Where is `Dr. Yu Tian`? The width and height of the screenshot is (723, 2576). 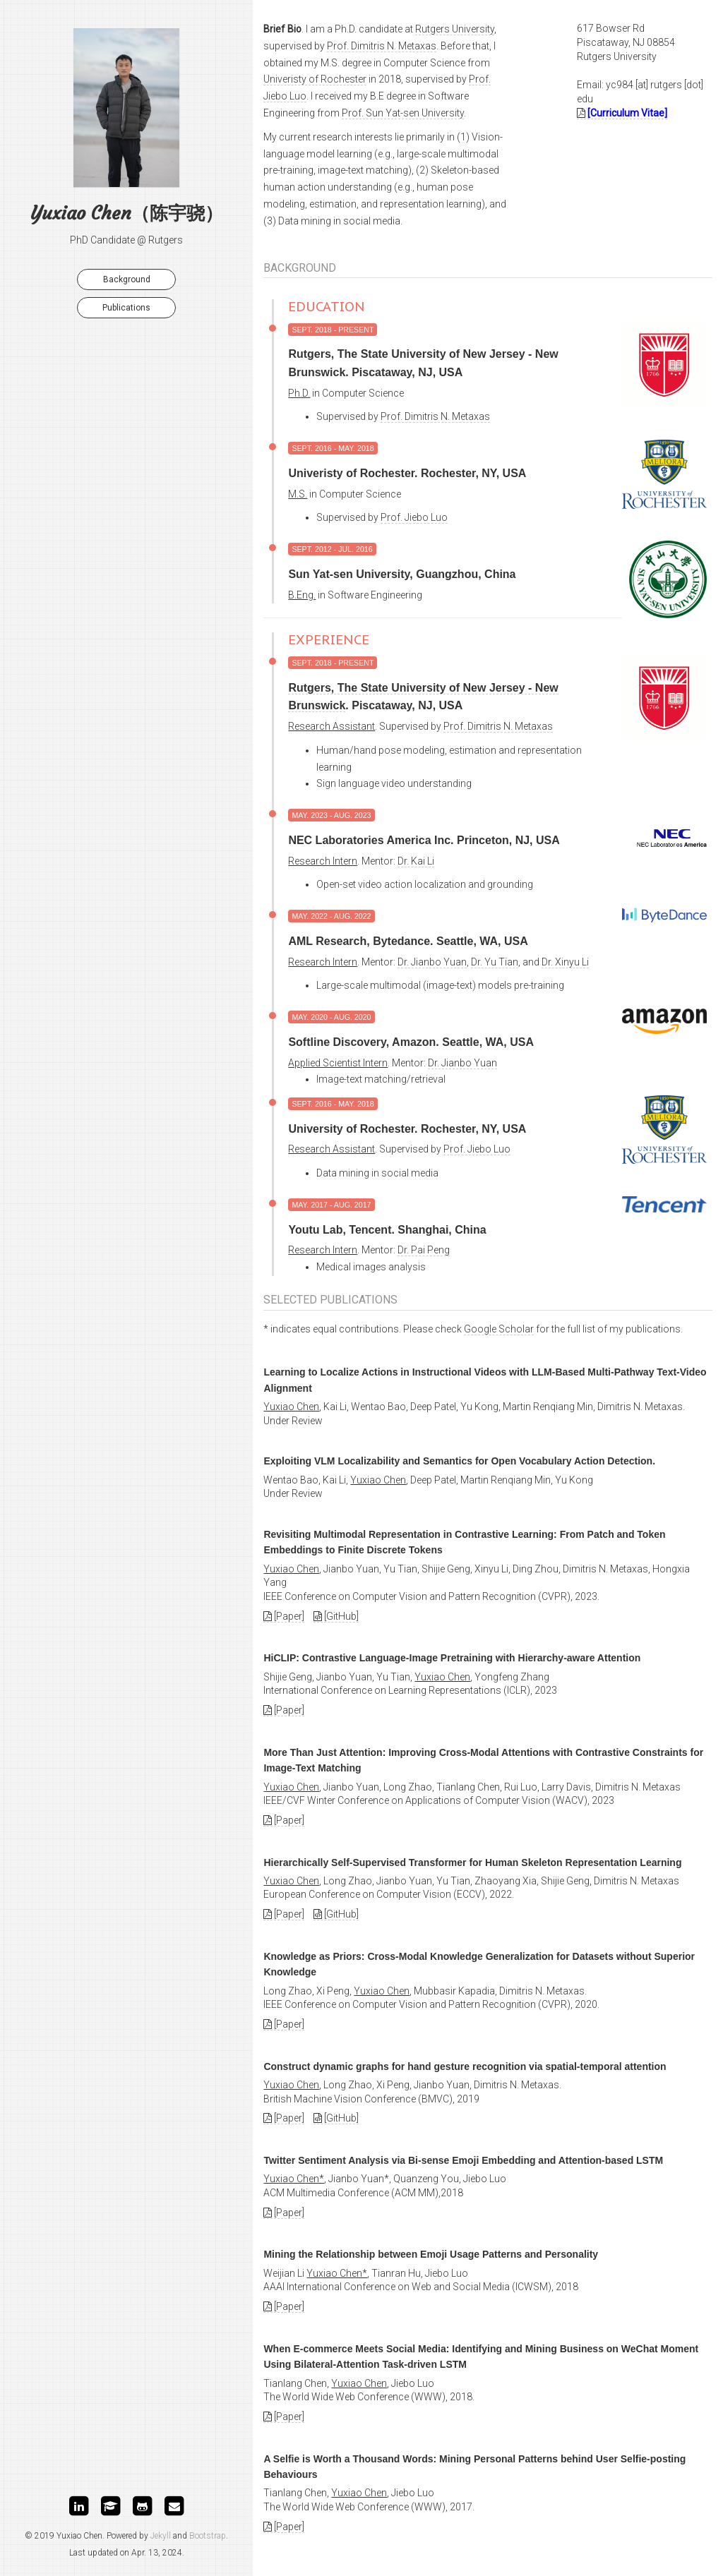
Dr. Yu Tian is located at coordinates (494, 962).